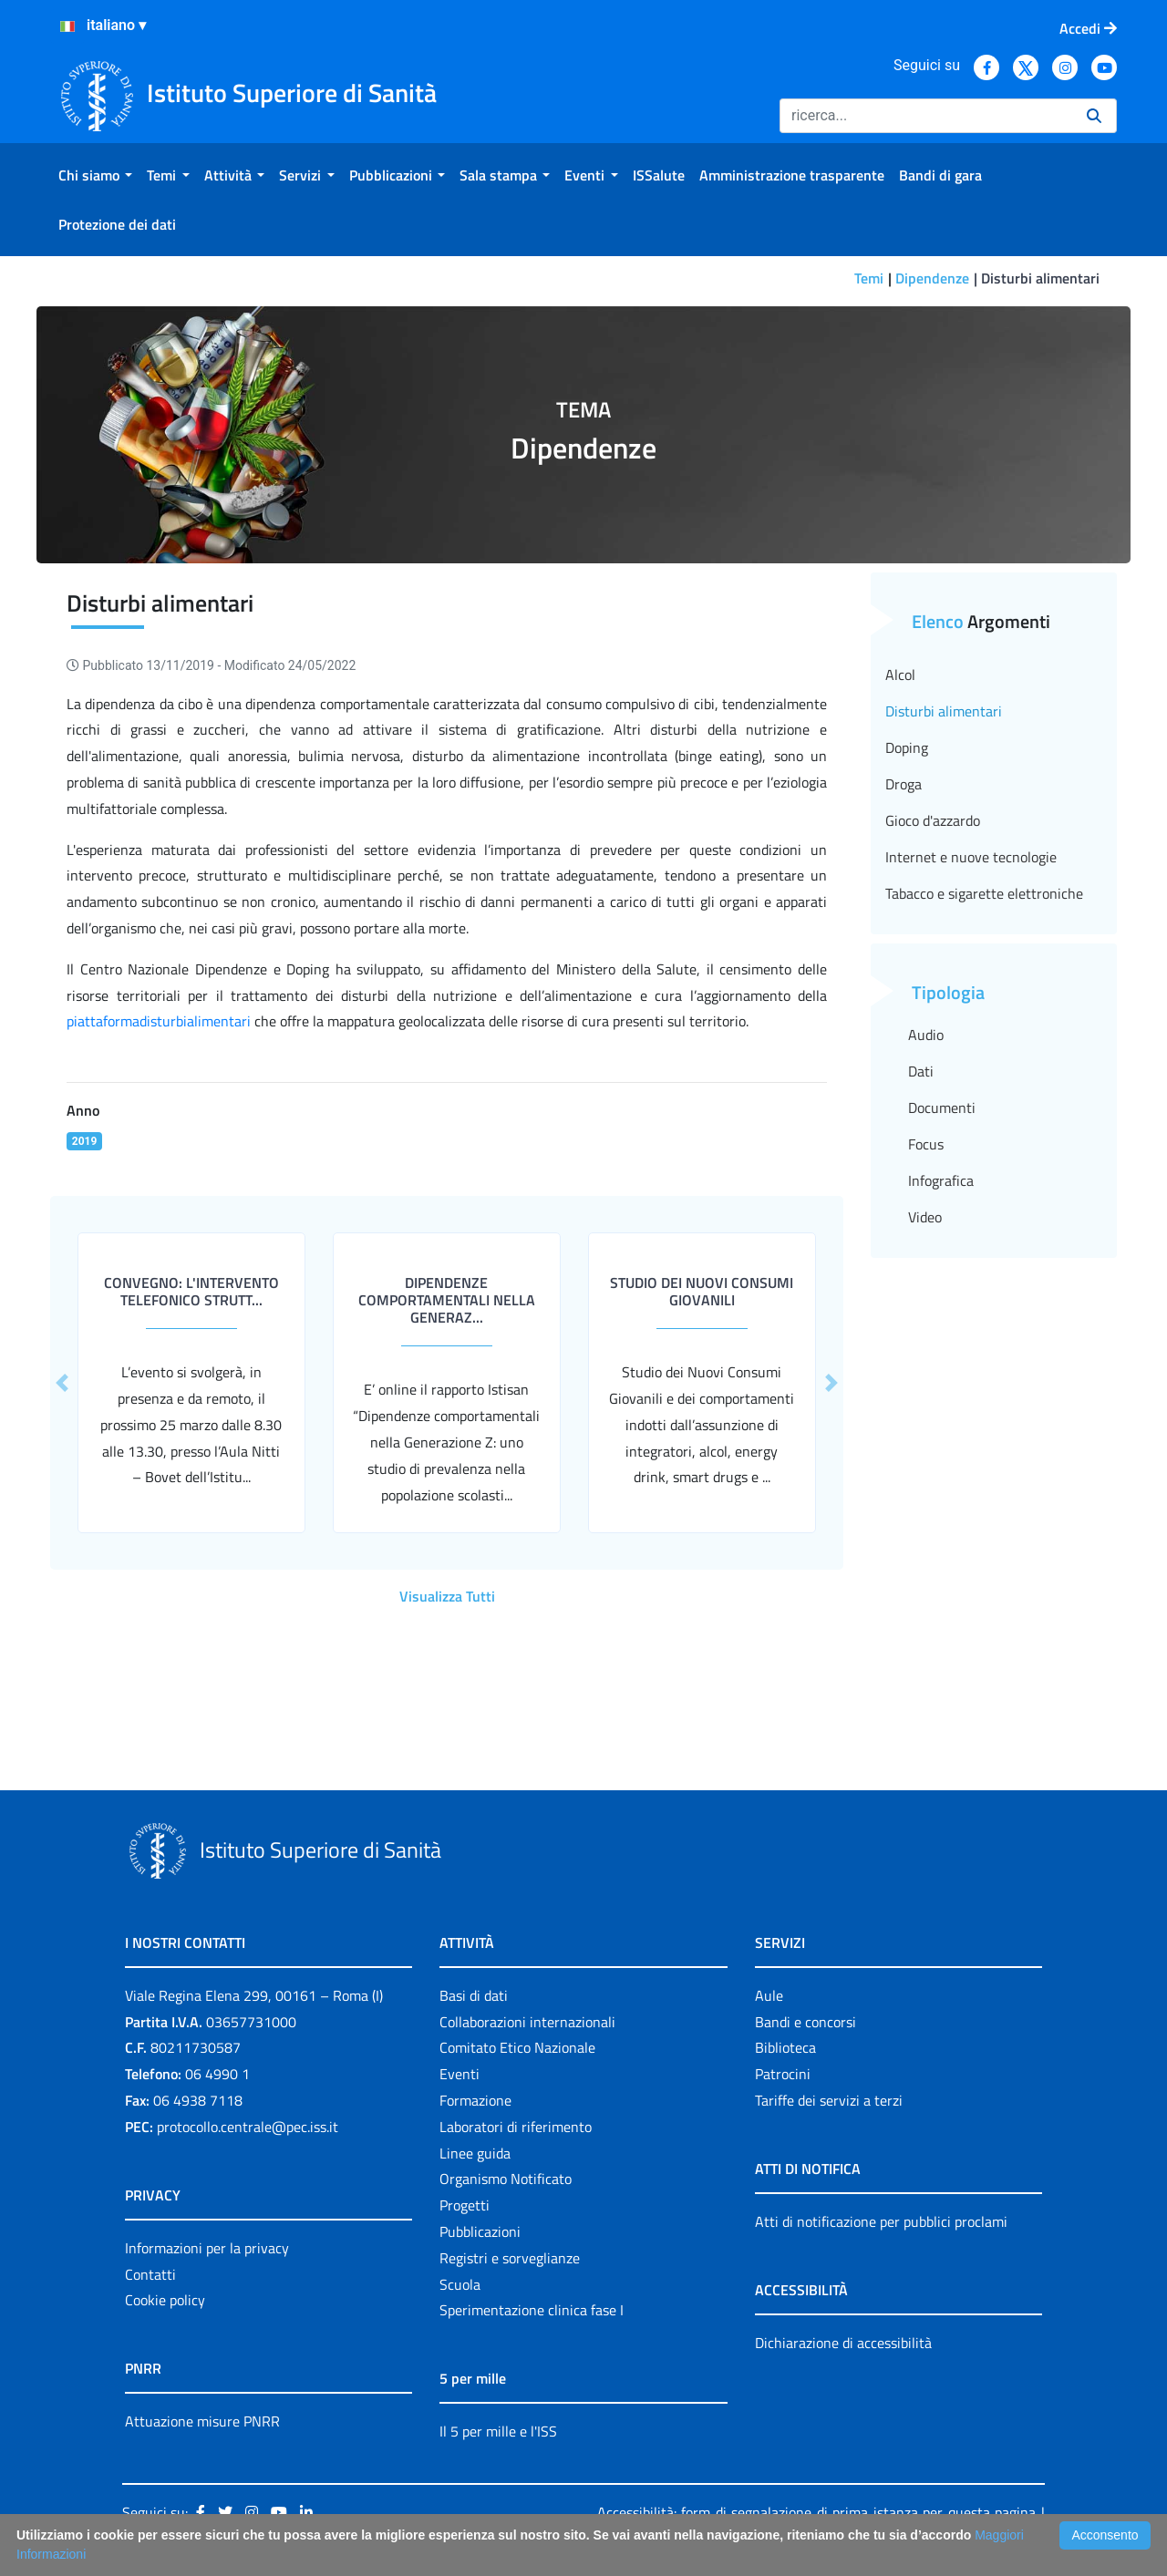 The height and width of the screenshot is (2576, 1167). I want to click on Video, so click(925, 1217).